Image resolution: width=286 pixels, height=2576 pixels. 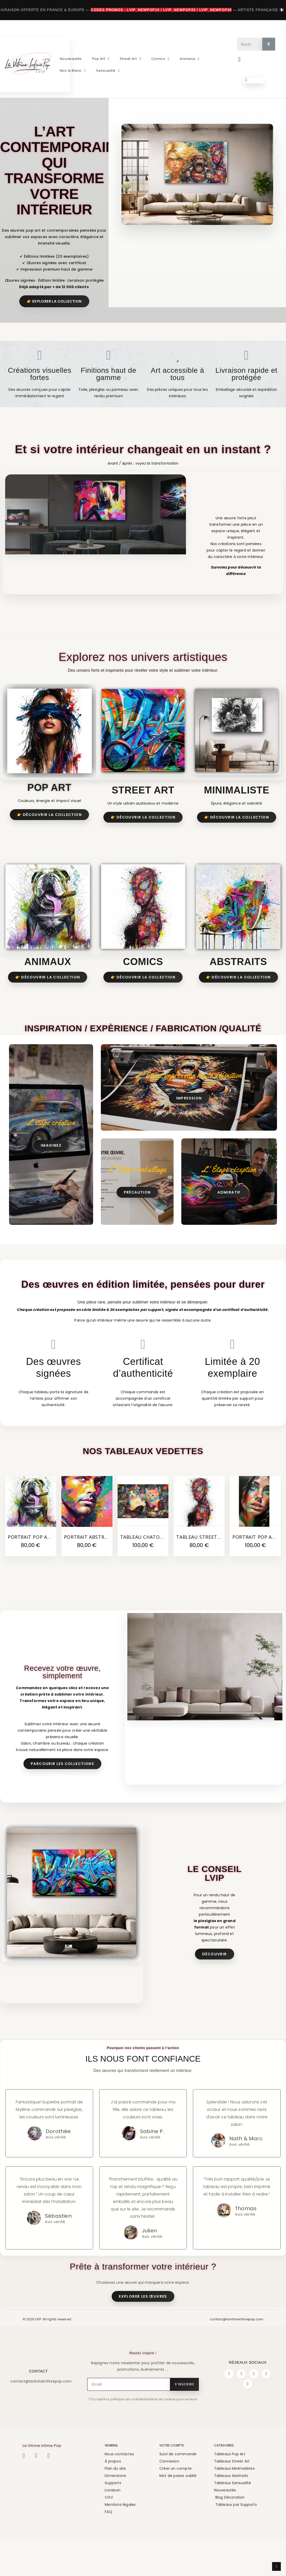 What do you see at coordinates (239, 59) in the screenshot?
I see `[Mon compte]` at bounding box center [239, 59].